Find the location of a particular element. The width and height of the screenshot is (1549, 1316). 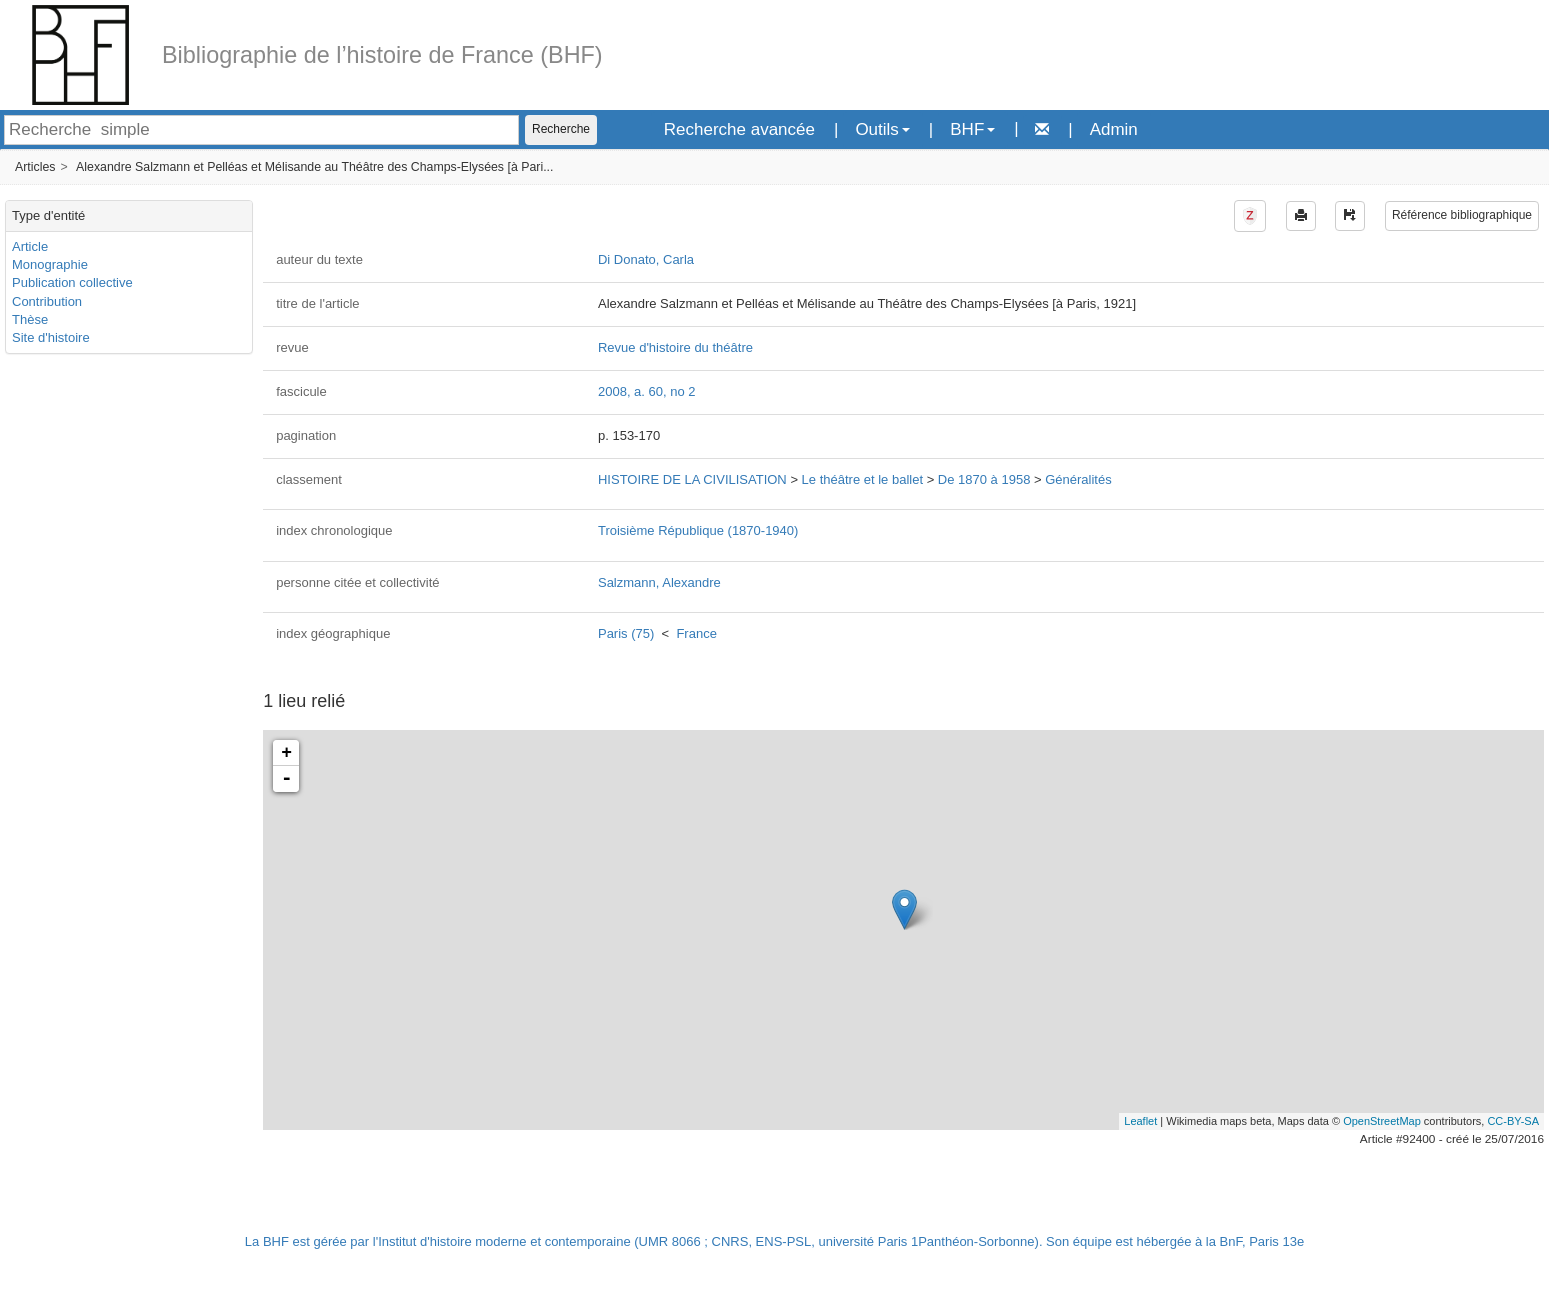

HISTOIRE DE LA CIVILISATION is located at coordinates (692, 479).